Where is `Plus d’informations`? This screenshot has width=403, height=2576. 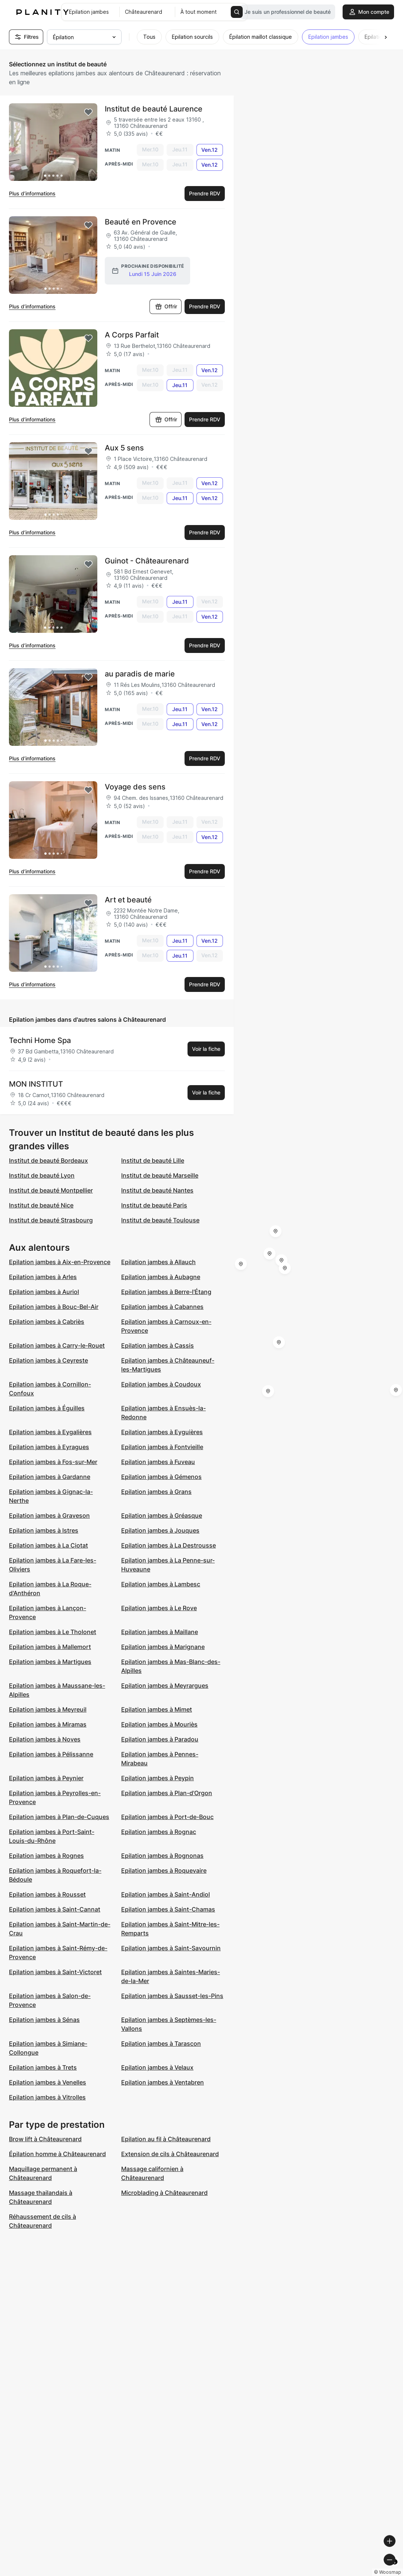
Plus d’informations is located at coordinates (32, 193).